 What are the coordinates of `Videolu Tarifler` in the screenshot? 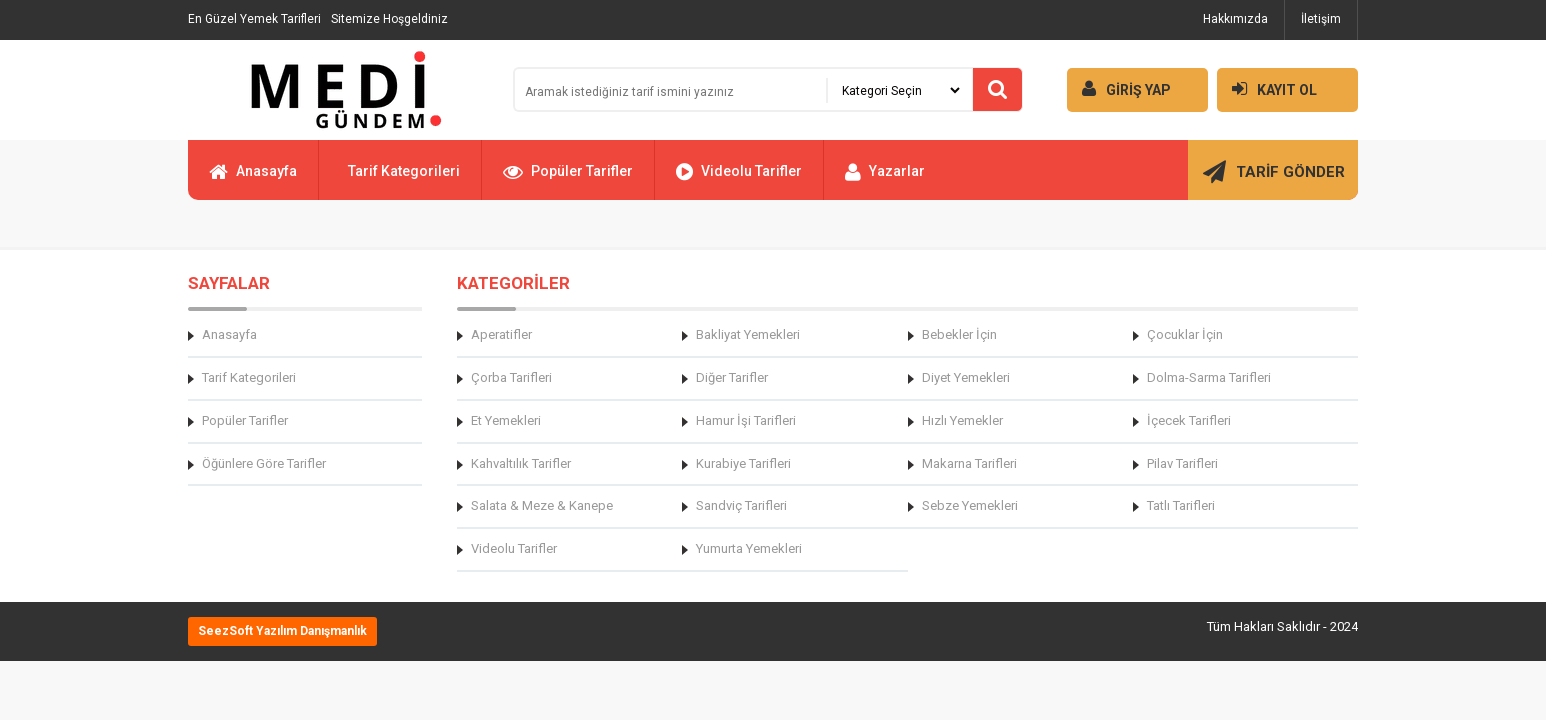 It's located at (739, 180).